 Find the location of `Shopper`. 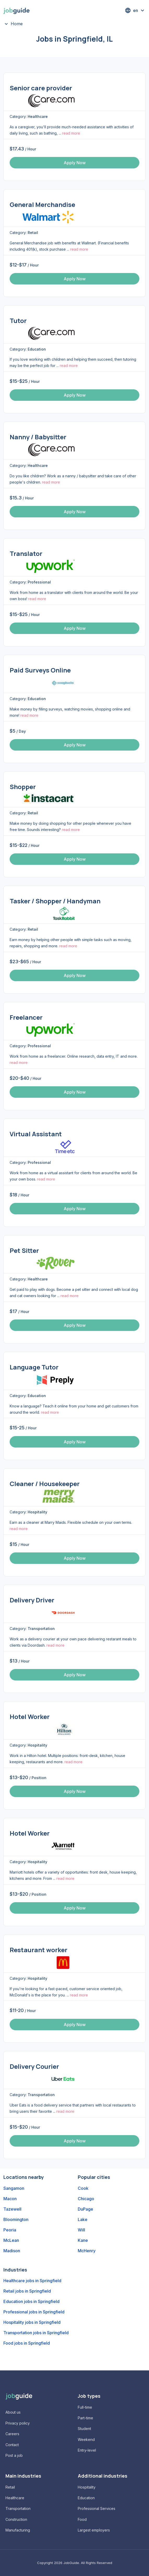

Shopper is located at coordinates (23, 786).